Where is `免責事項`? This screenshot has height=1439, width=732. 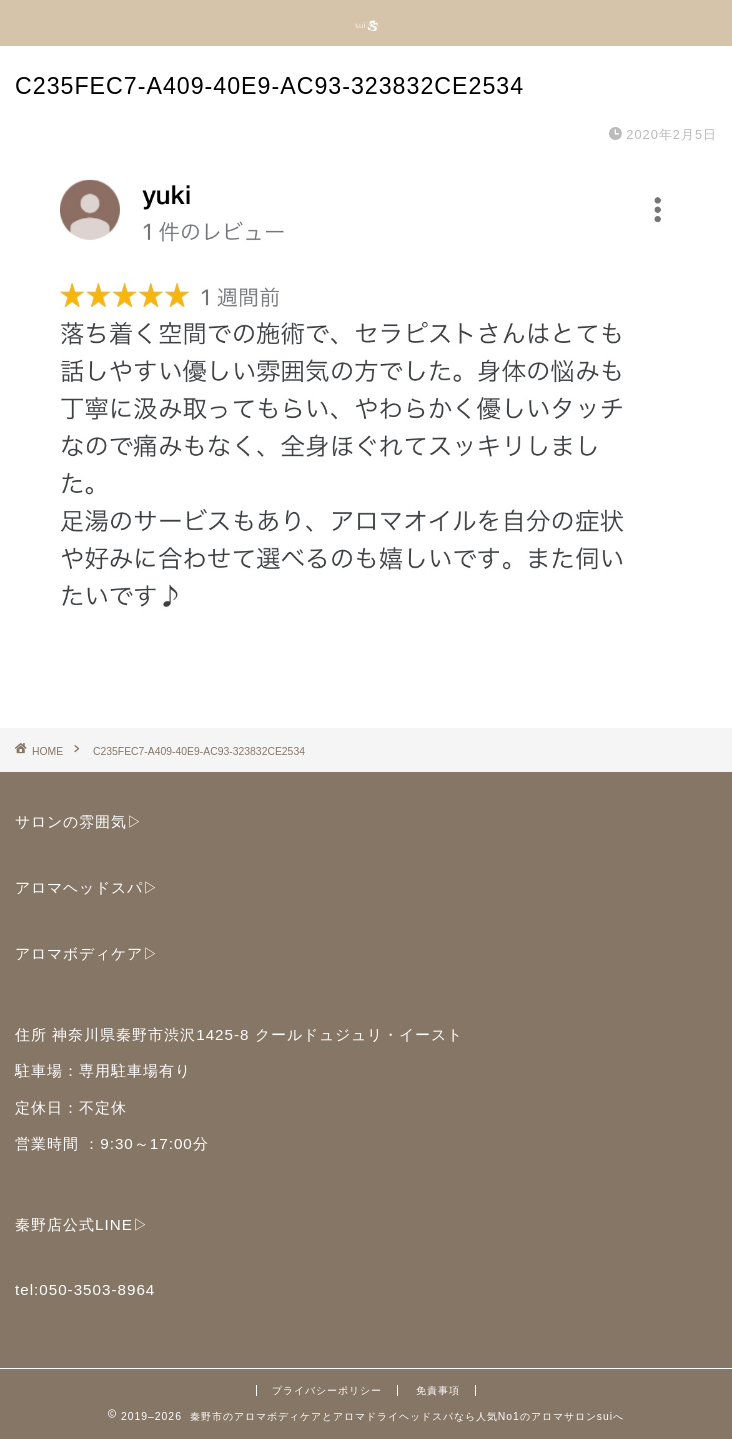 免責事項 is located at coordinates (438, 1390).